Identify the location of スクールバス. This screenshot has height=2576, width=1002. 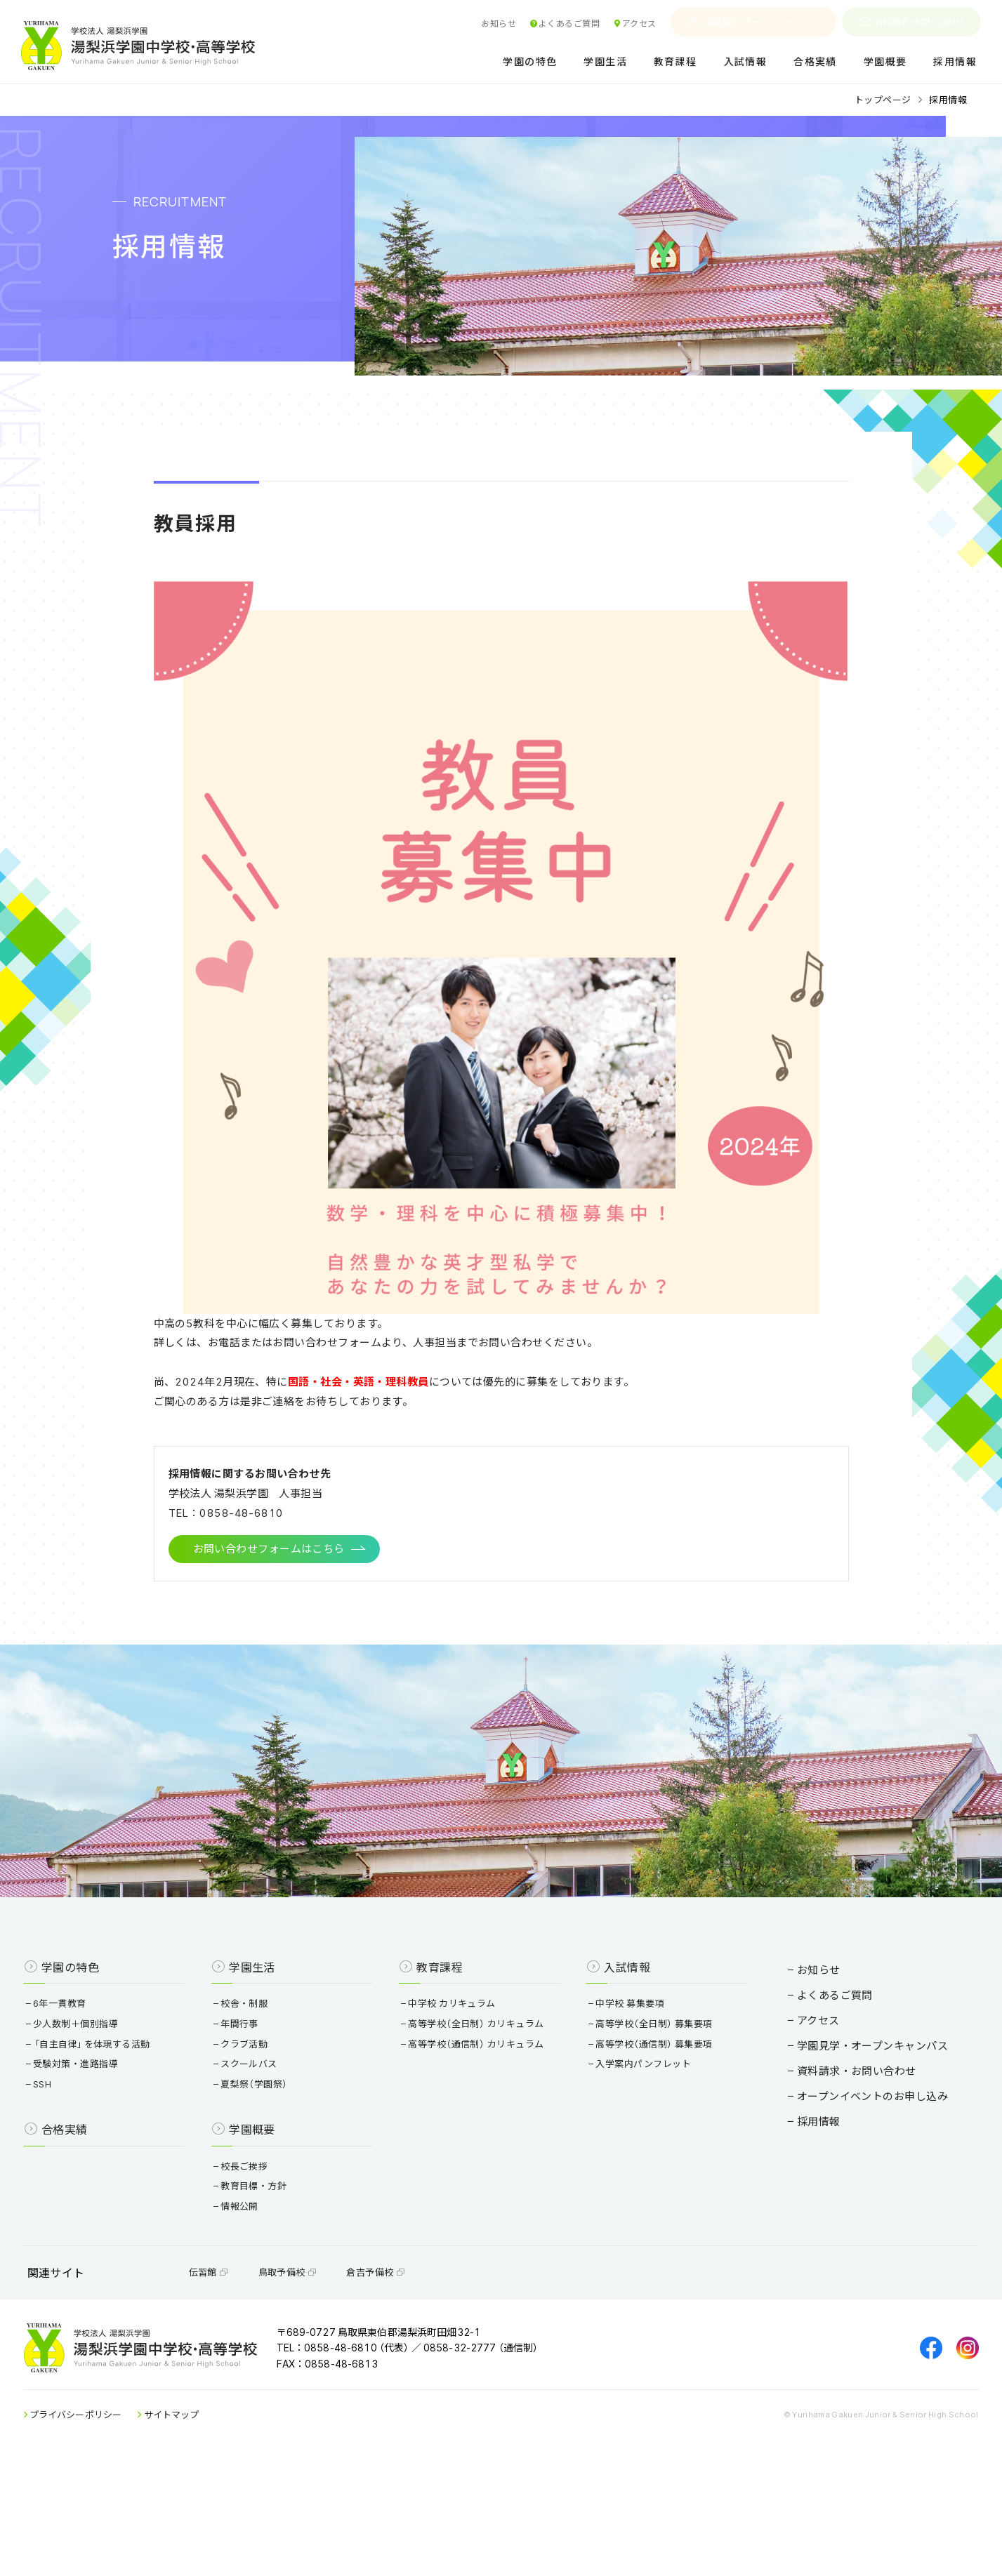
(272, 2149).